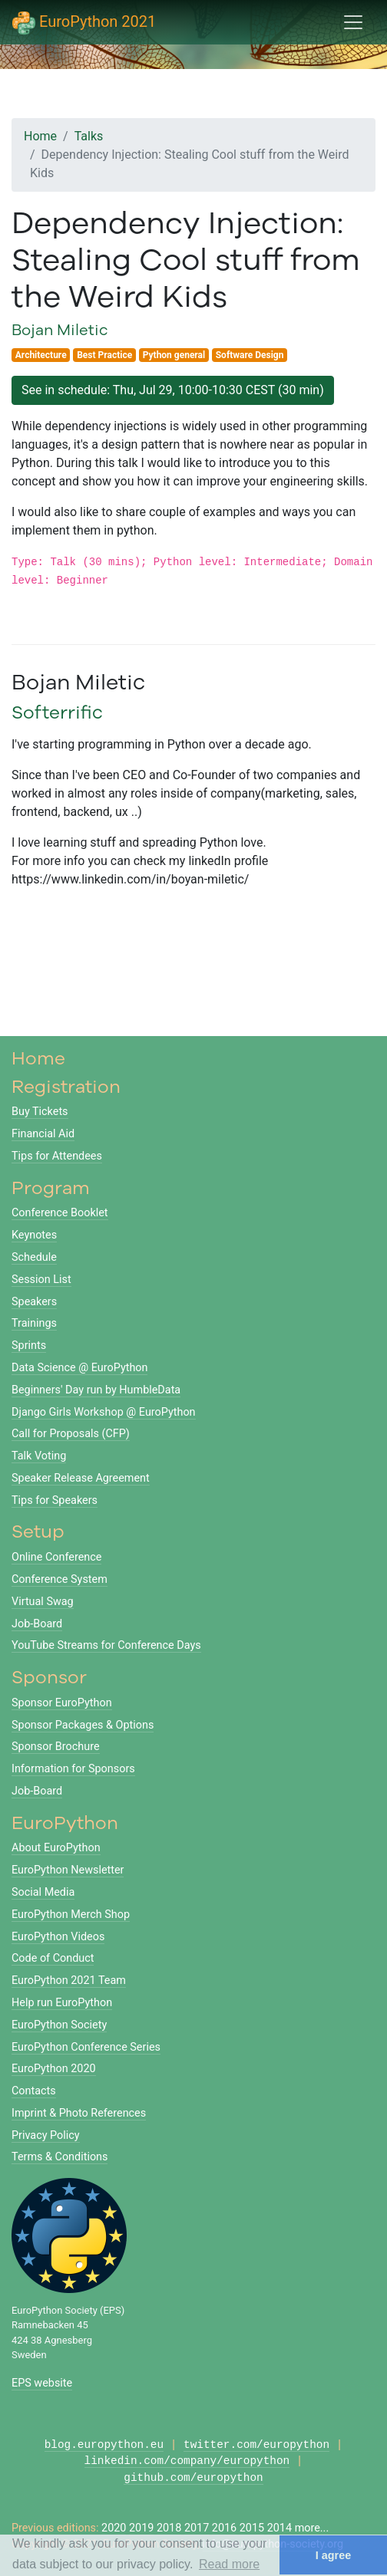 The image size is (387, 2576). What do you see at coordinates (252, 2528) in the screenshot?
I see `2015` at bounding box center [252, 2528].